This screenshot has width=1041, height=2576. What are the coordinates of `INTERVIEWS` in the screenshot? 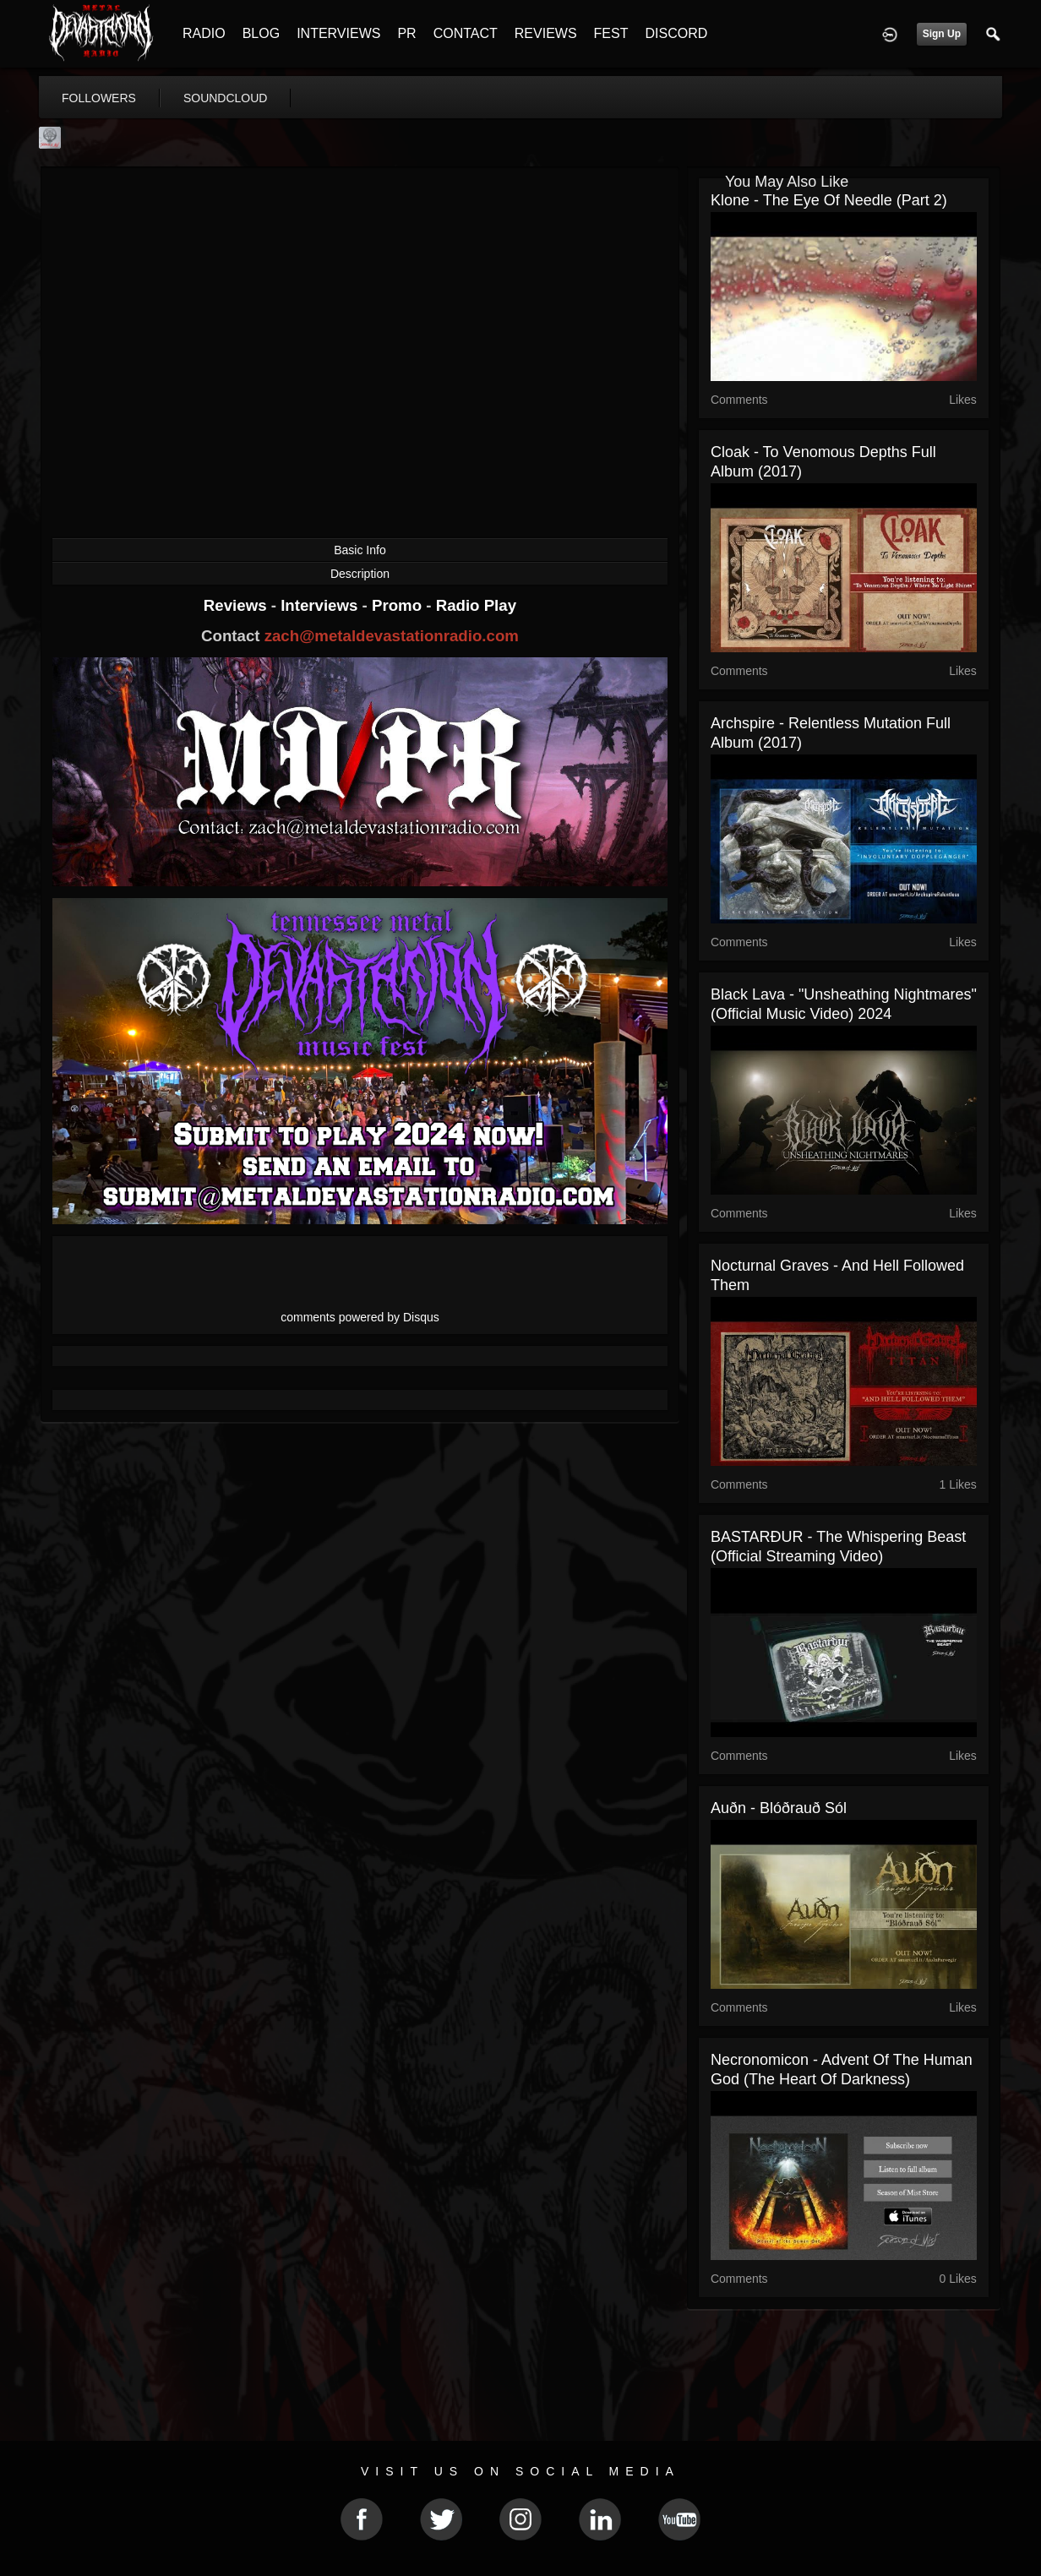 It's located at (338, 33).